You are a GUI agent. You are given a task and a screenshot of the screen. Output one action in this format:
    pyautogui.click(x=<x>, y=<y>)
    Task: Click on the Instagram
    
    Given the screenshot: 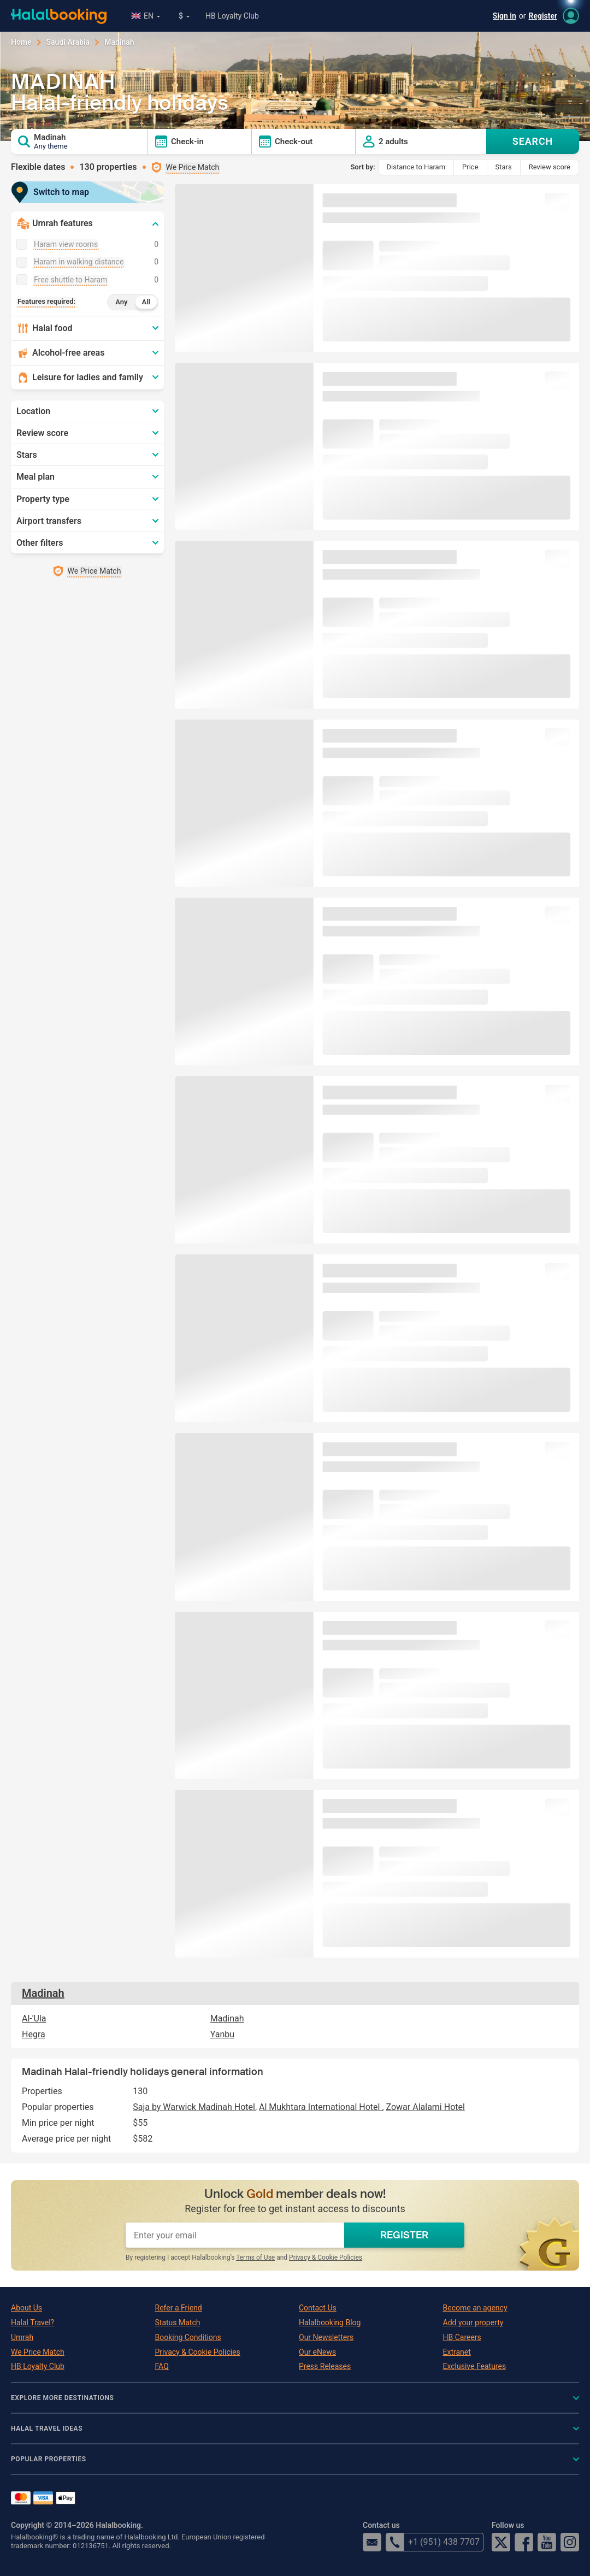 What is the action you would take?
    pyautogui.click(x=569, y=2542)
    